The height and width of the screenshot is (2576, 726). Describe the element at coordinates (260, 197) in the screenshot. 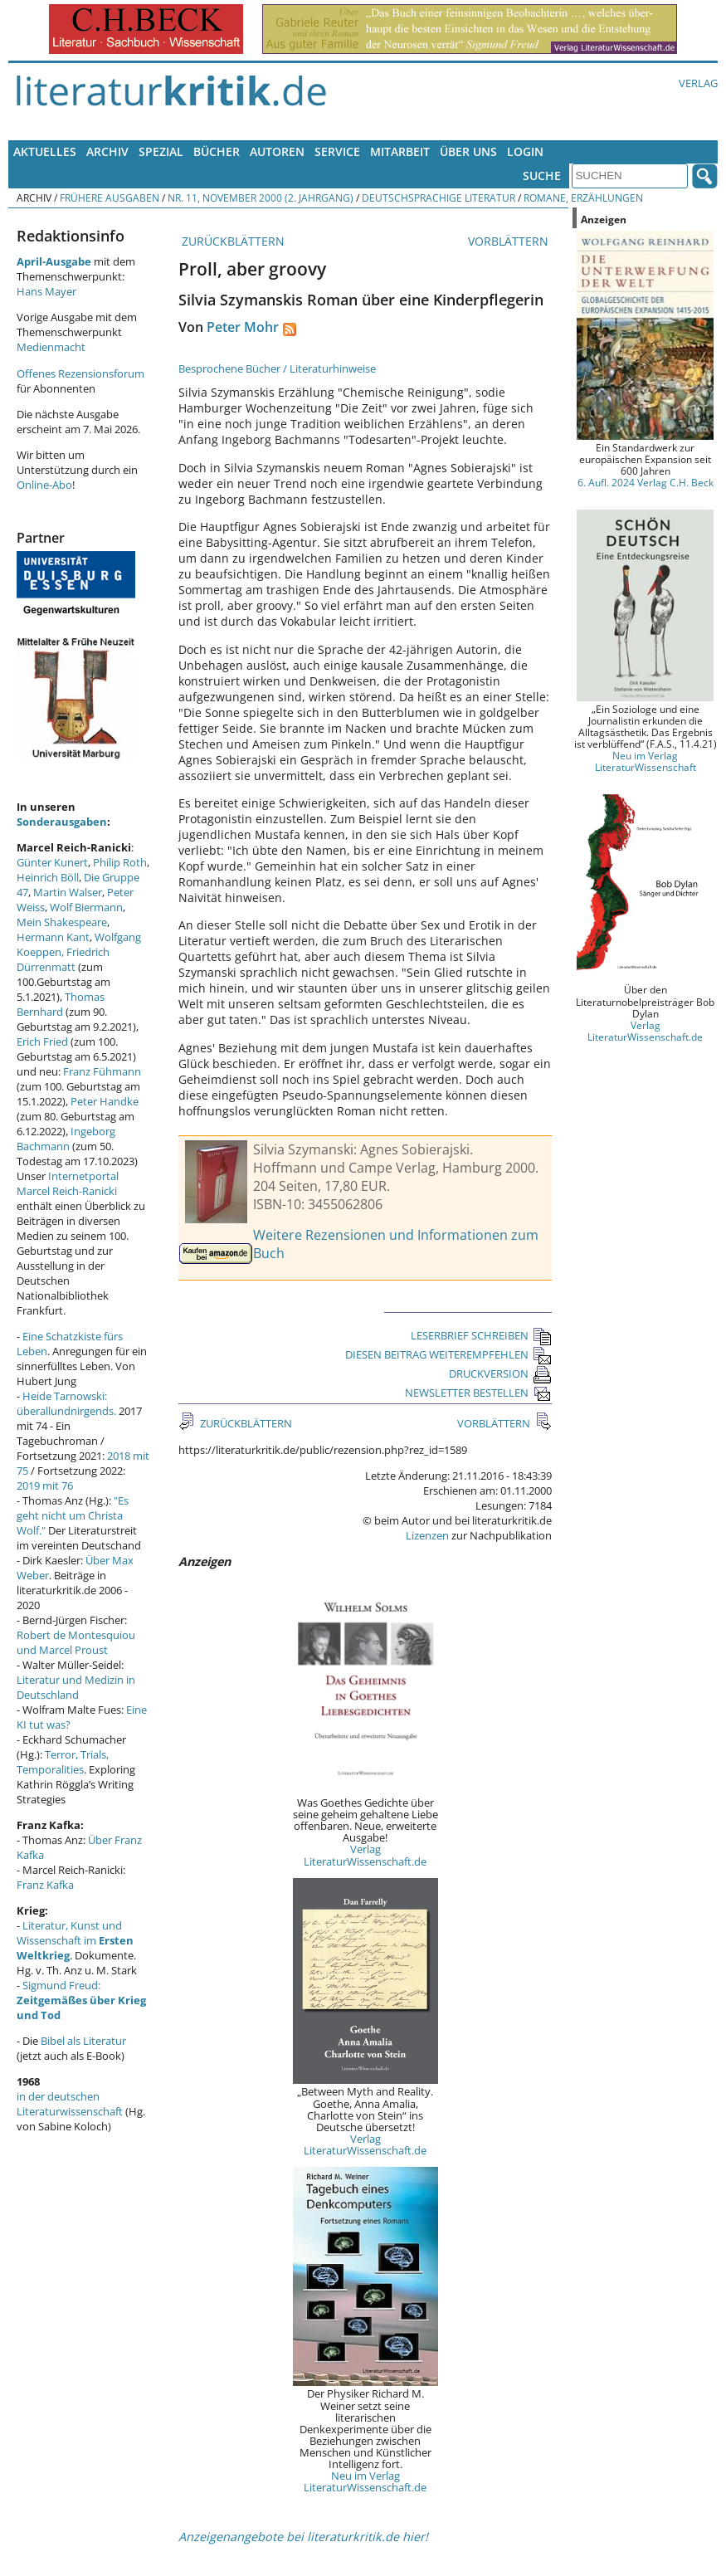

I see `Nr. 11, November 2000 (2. Jahrgang)` at that location.